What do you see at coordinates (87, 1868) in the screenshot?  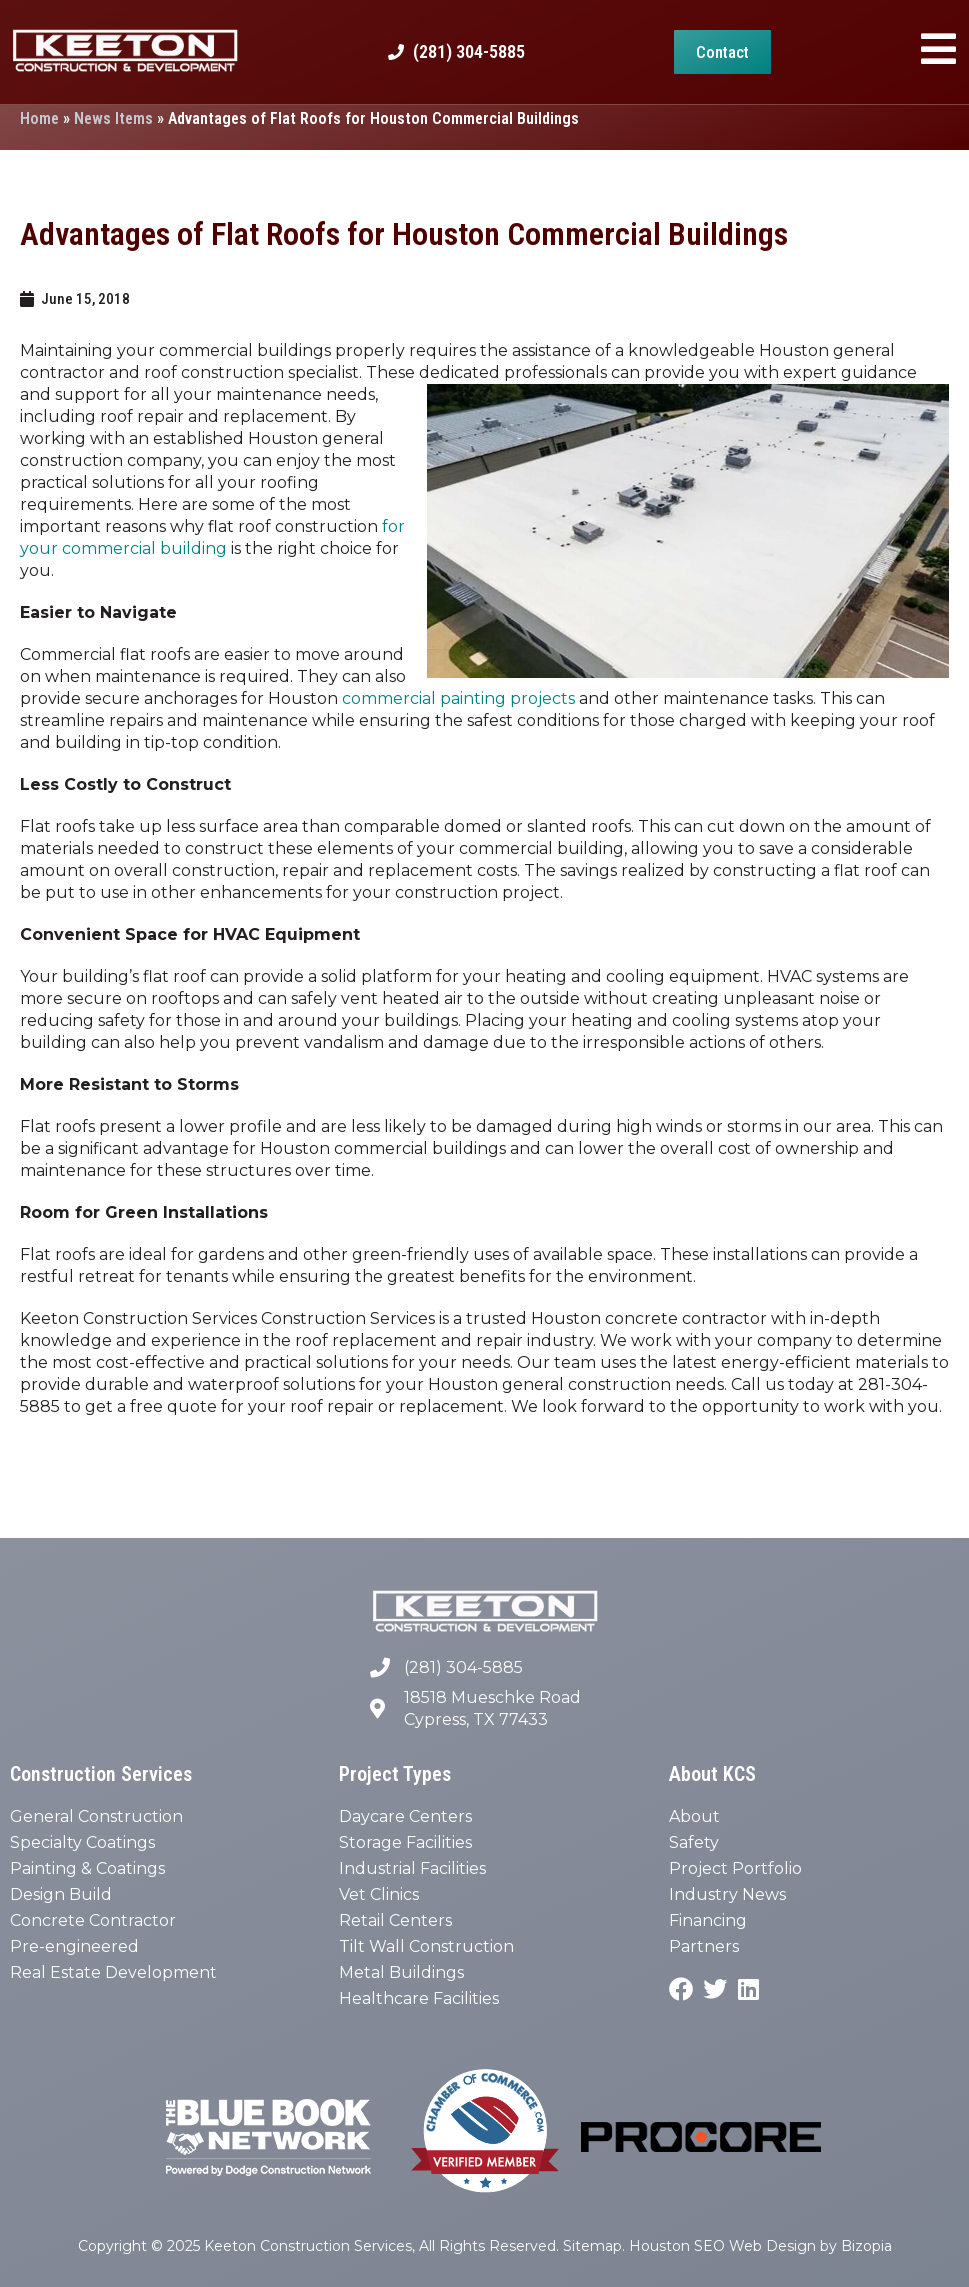 I see `Painting & Coatings` at bounding box center [87, 1868].